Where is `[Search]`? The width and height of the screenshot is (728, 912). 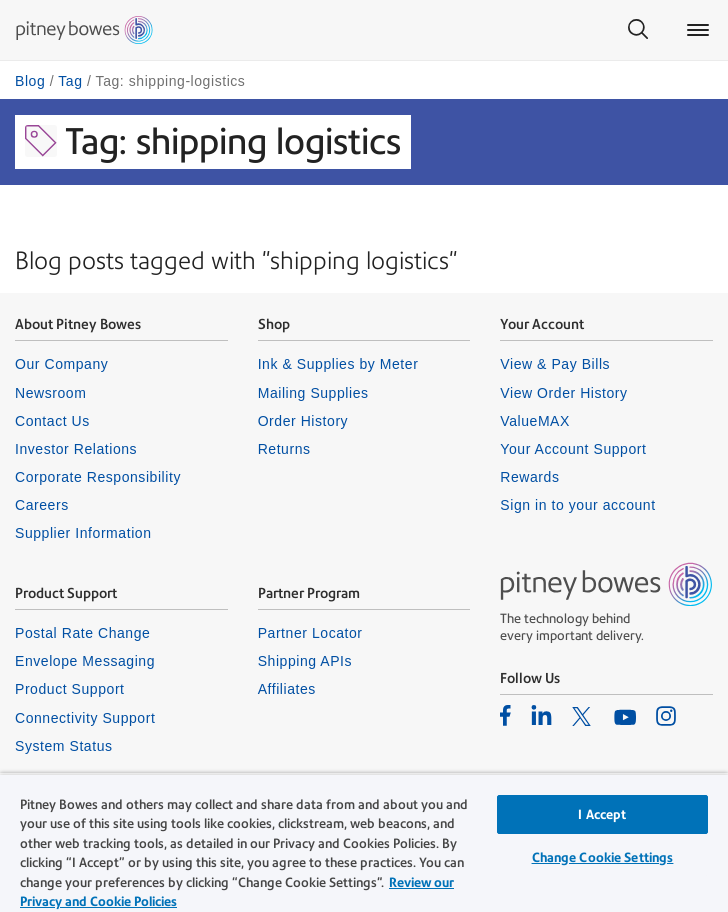 [Search] is located at coordinates (638, 30).